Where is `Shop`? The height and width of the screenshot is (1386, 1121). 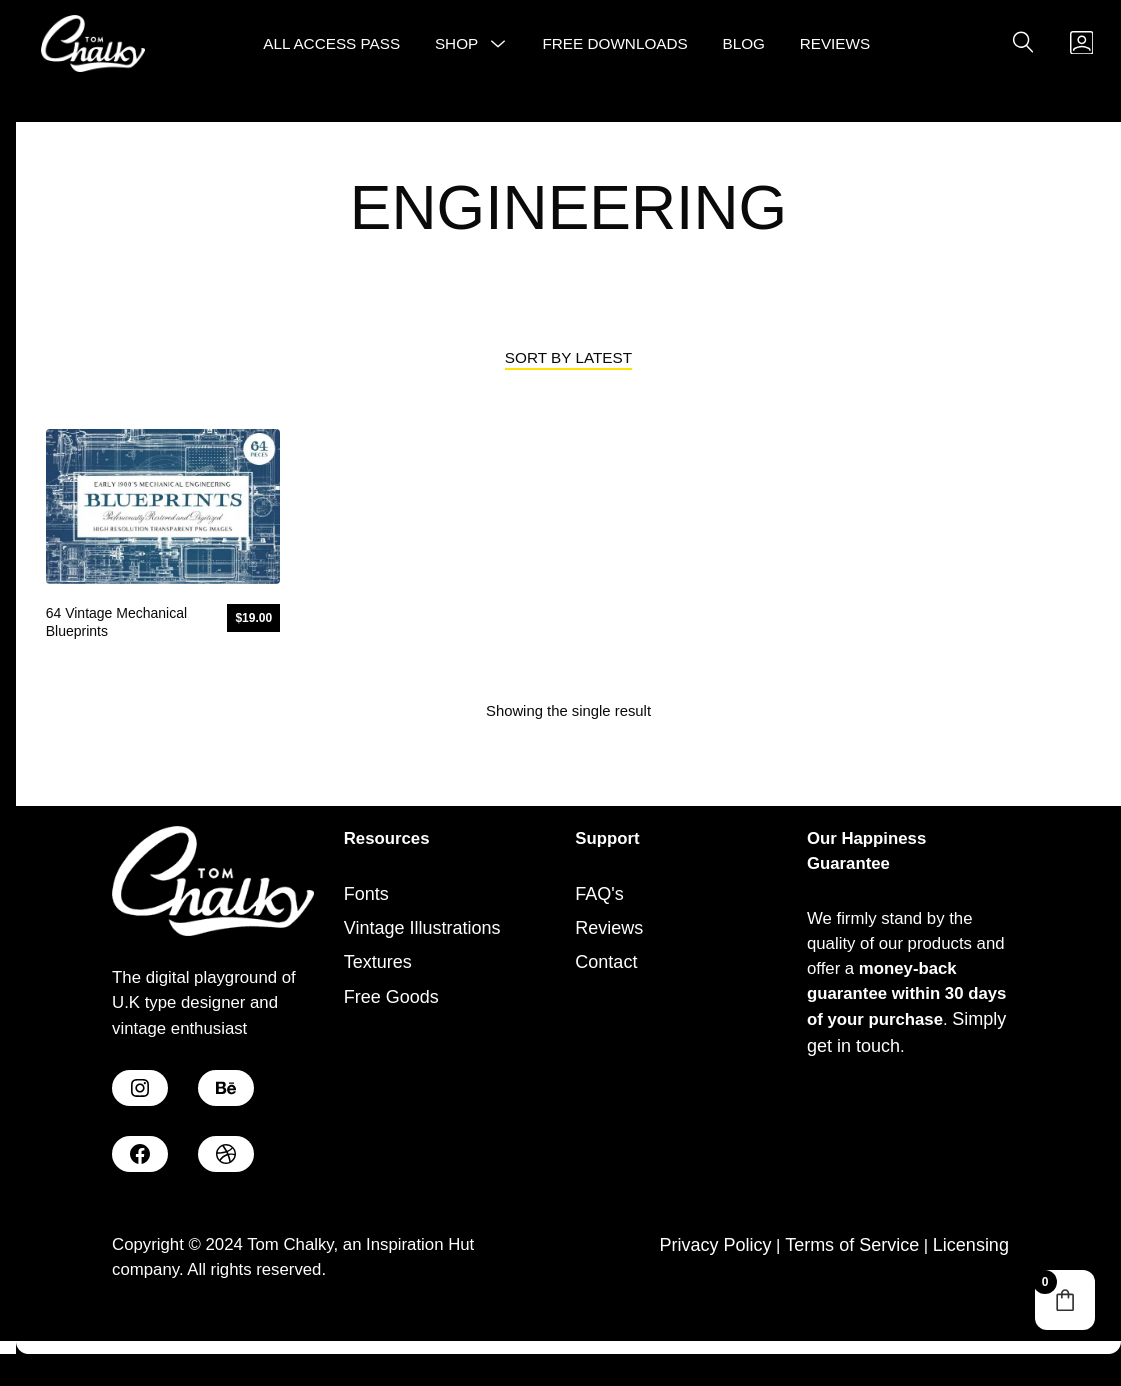 Shop is located at coordinates (453, 53).